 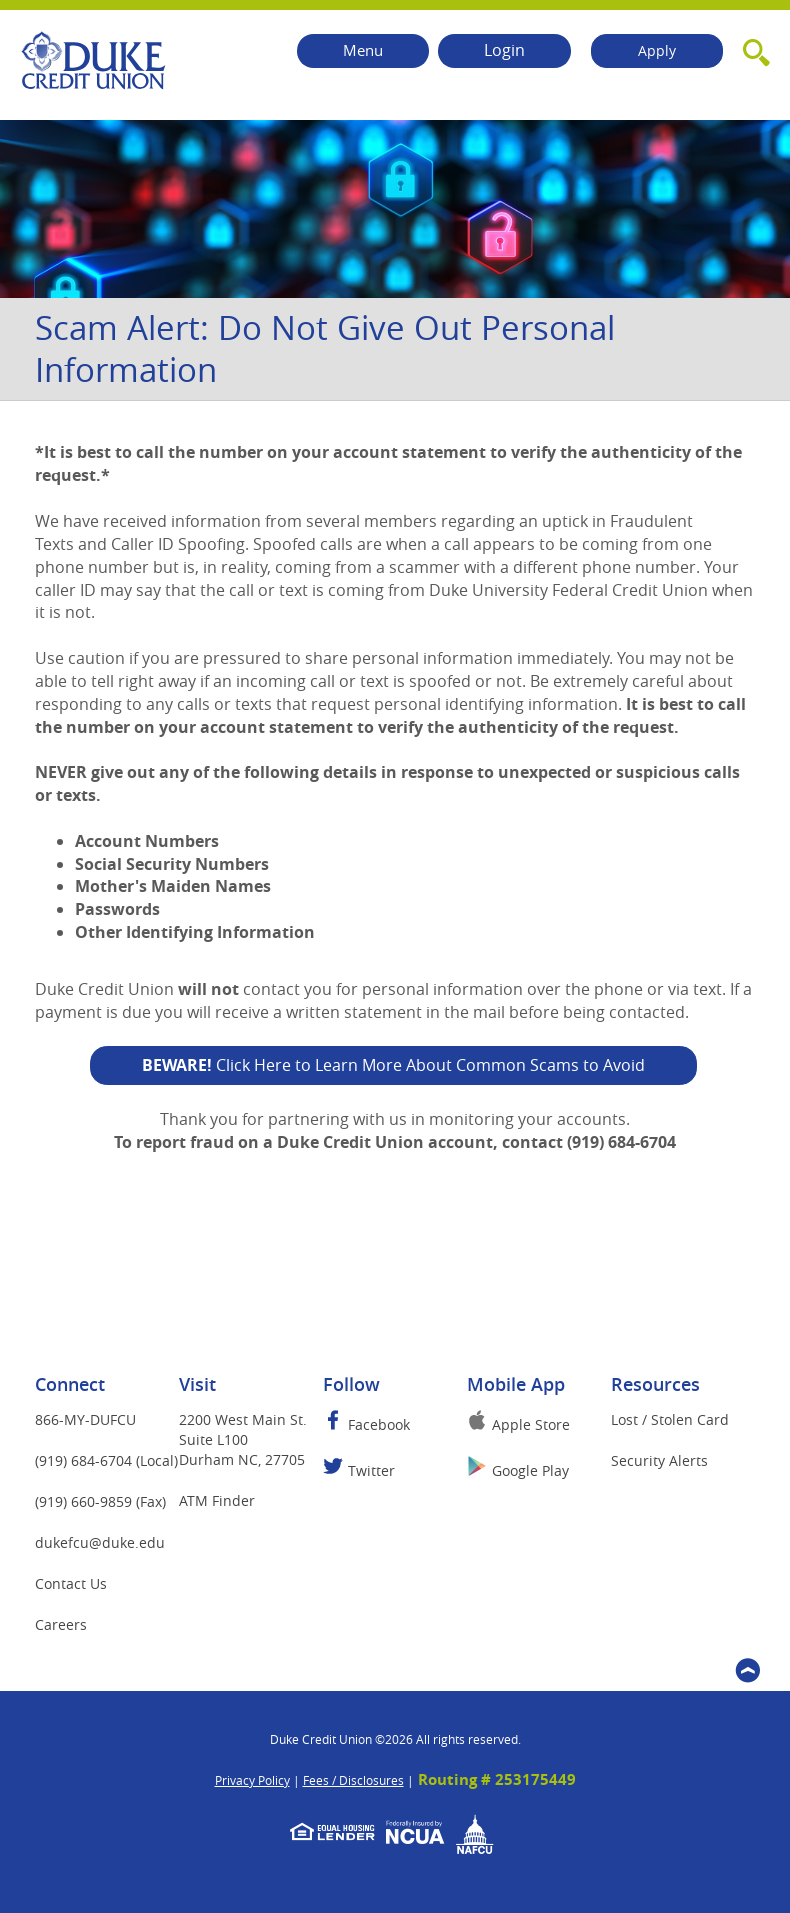 What do you see at coordinates (497, 1779) in the screenshot?
I see `Routing # 253175449 [button]` at bounding box center [497, 1779].